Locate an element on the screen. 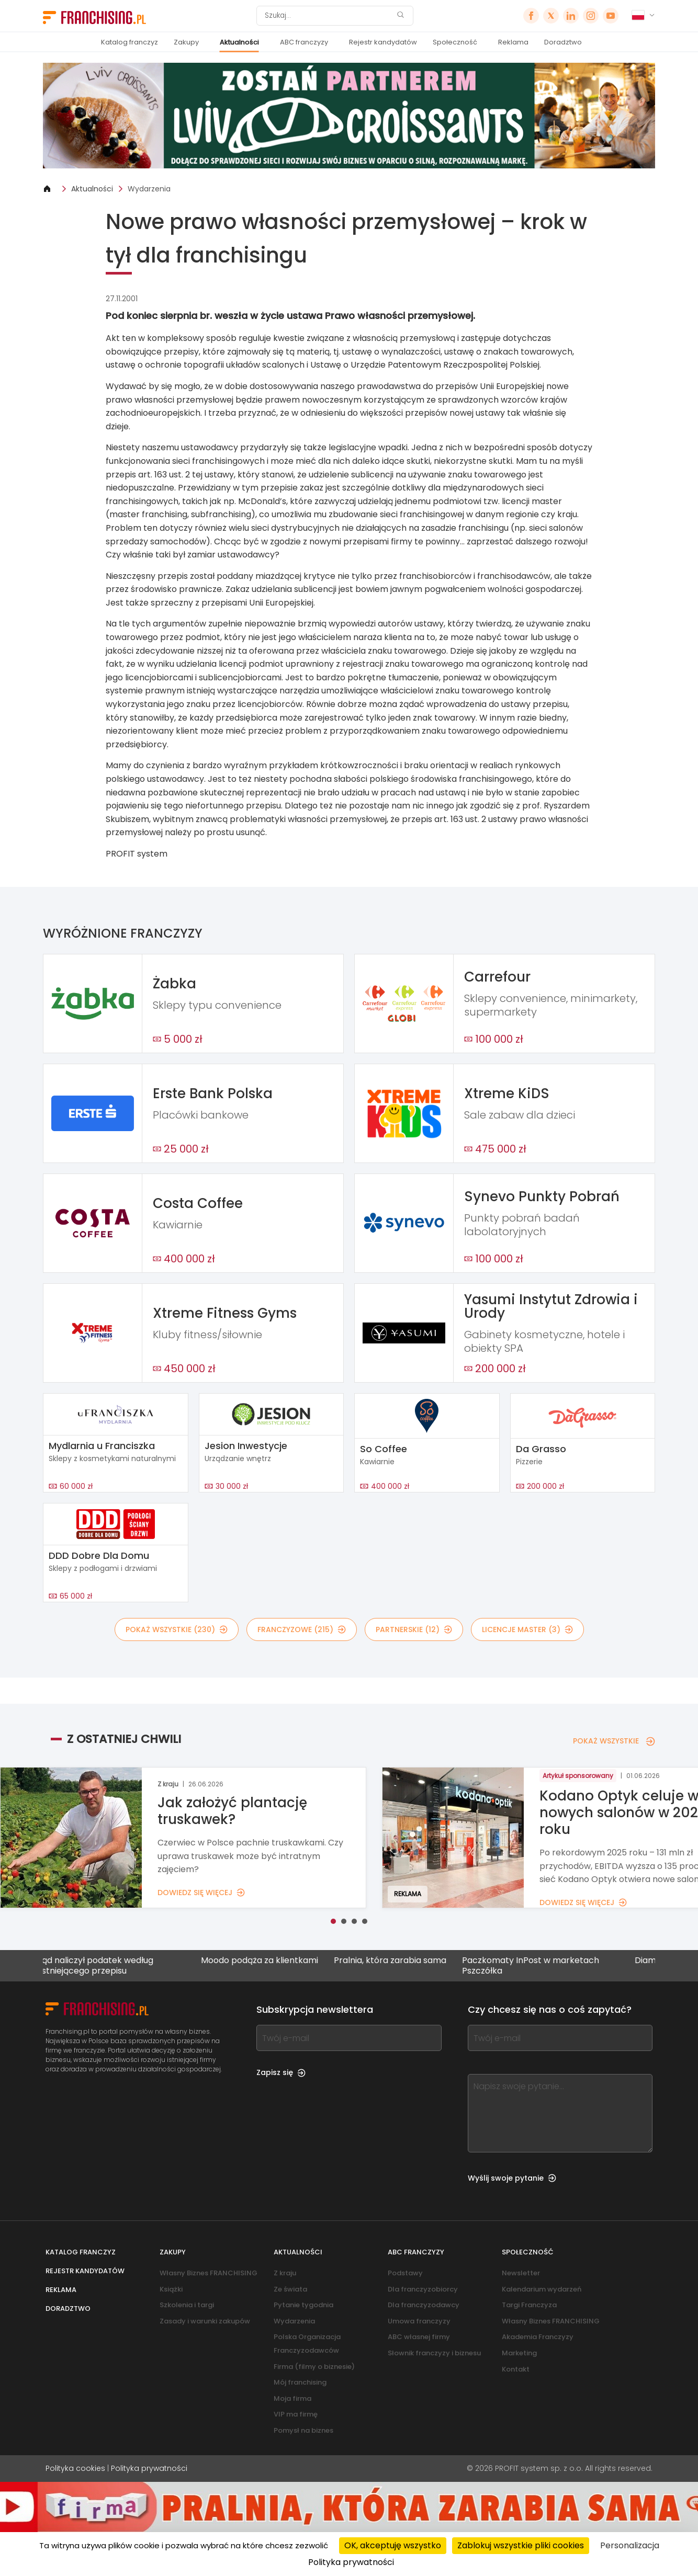  Podstawy is located at coordinates (405, 2273).